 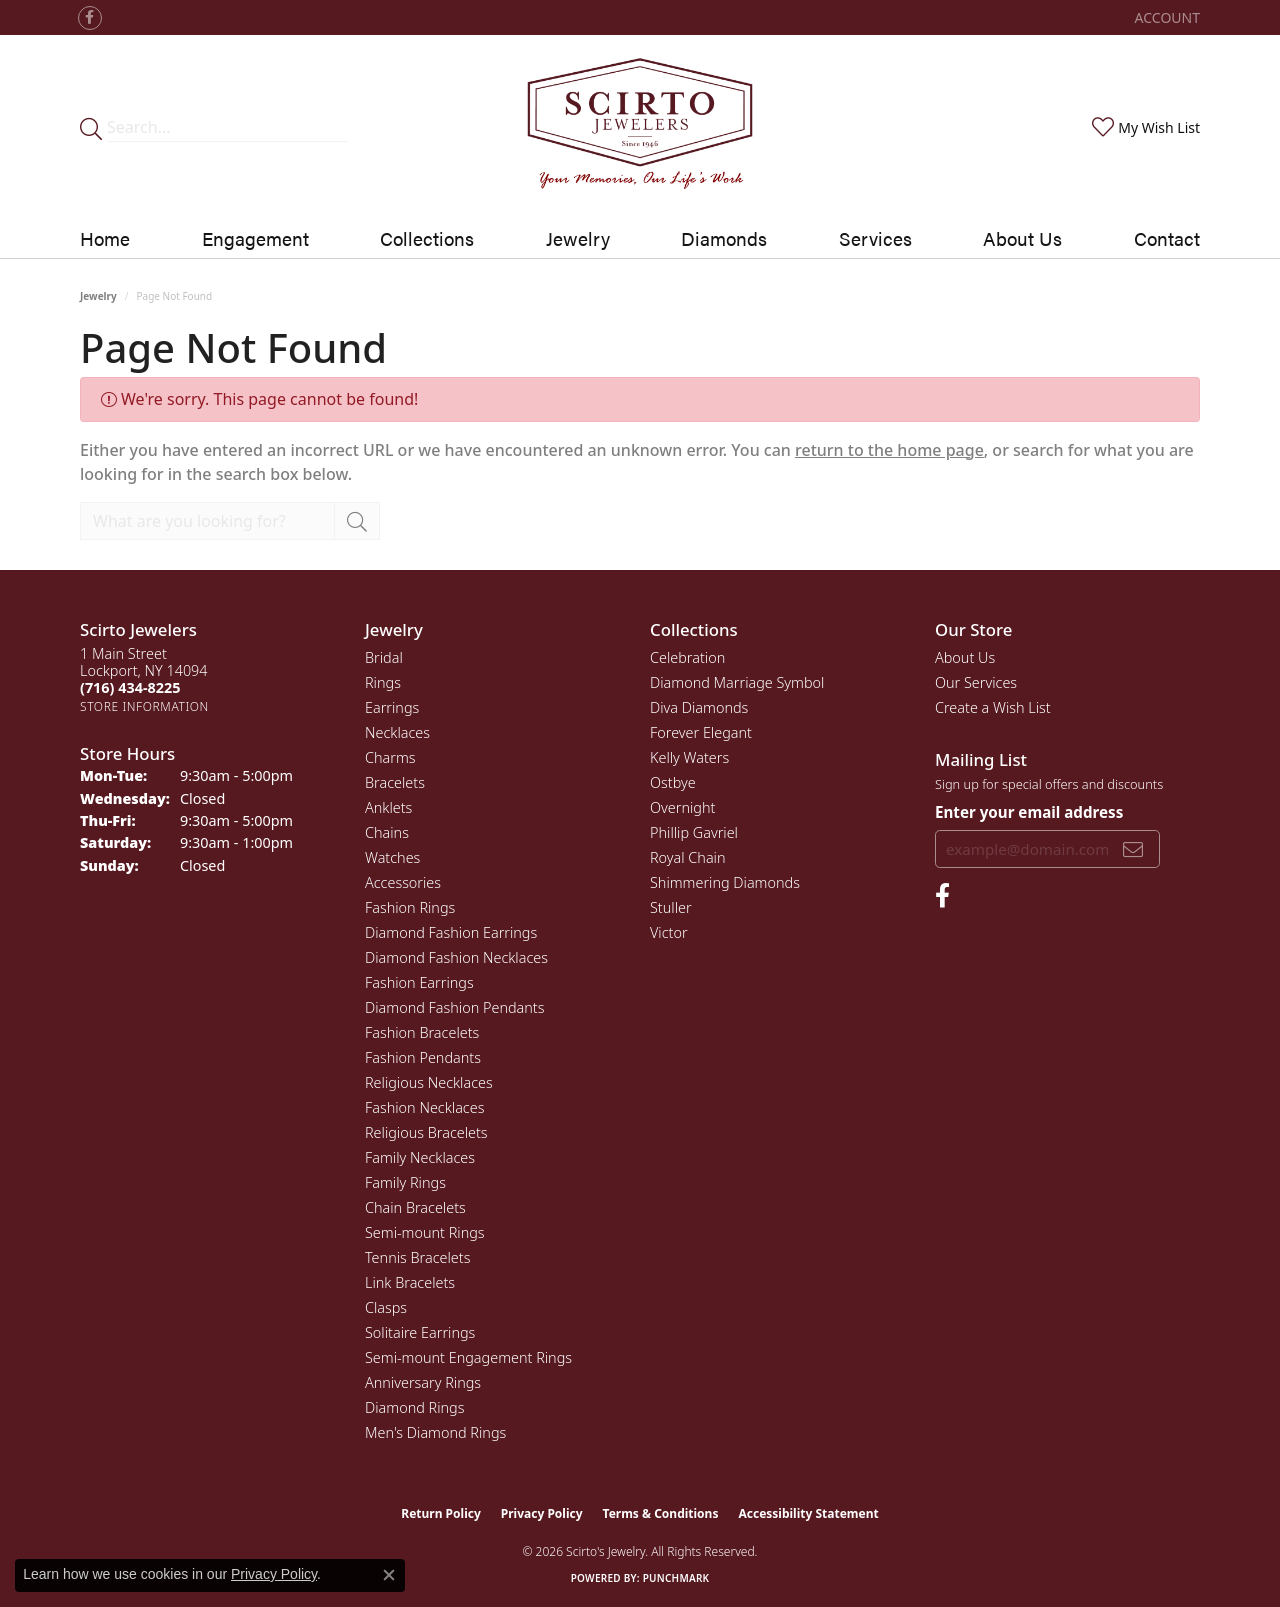 What do you see at coordinates (578, 238) in the screenshot?
I see `Jewelry [button]` at bounding box center [578, 238].